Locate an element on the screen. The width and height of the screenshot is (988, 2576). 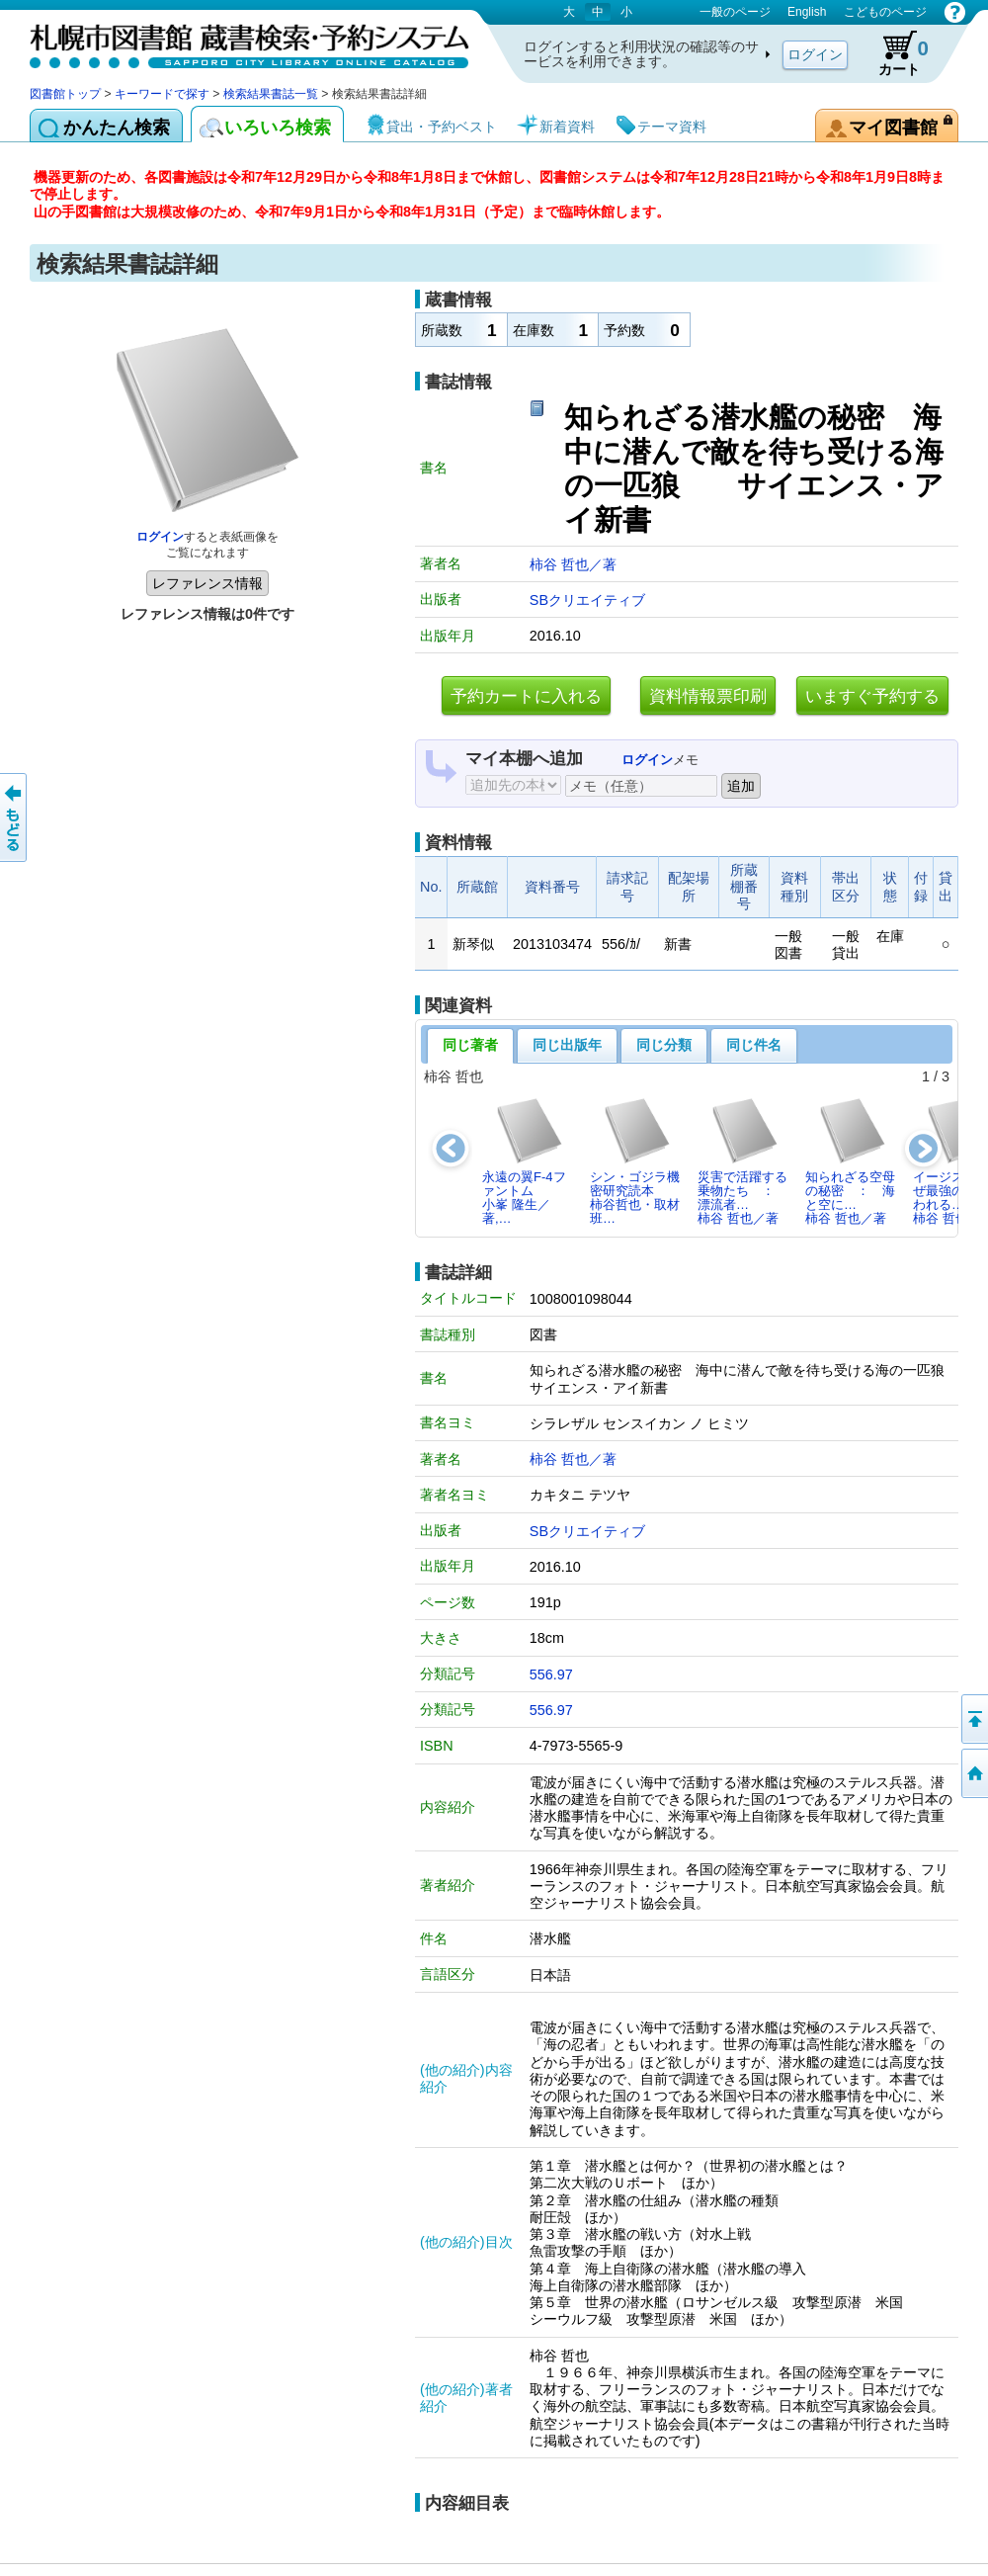
556.97 is located at coordinates (551, 1674).